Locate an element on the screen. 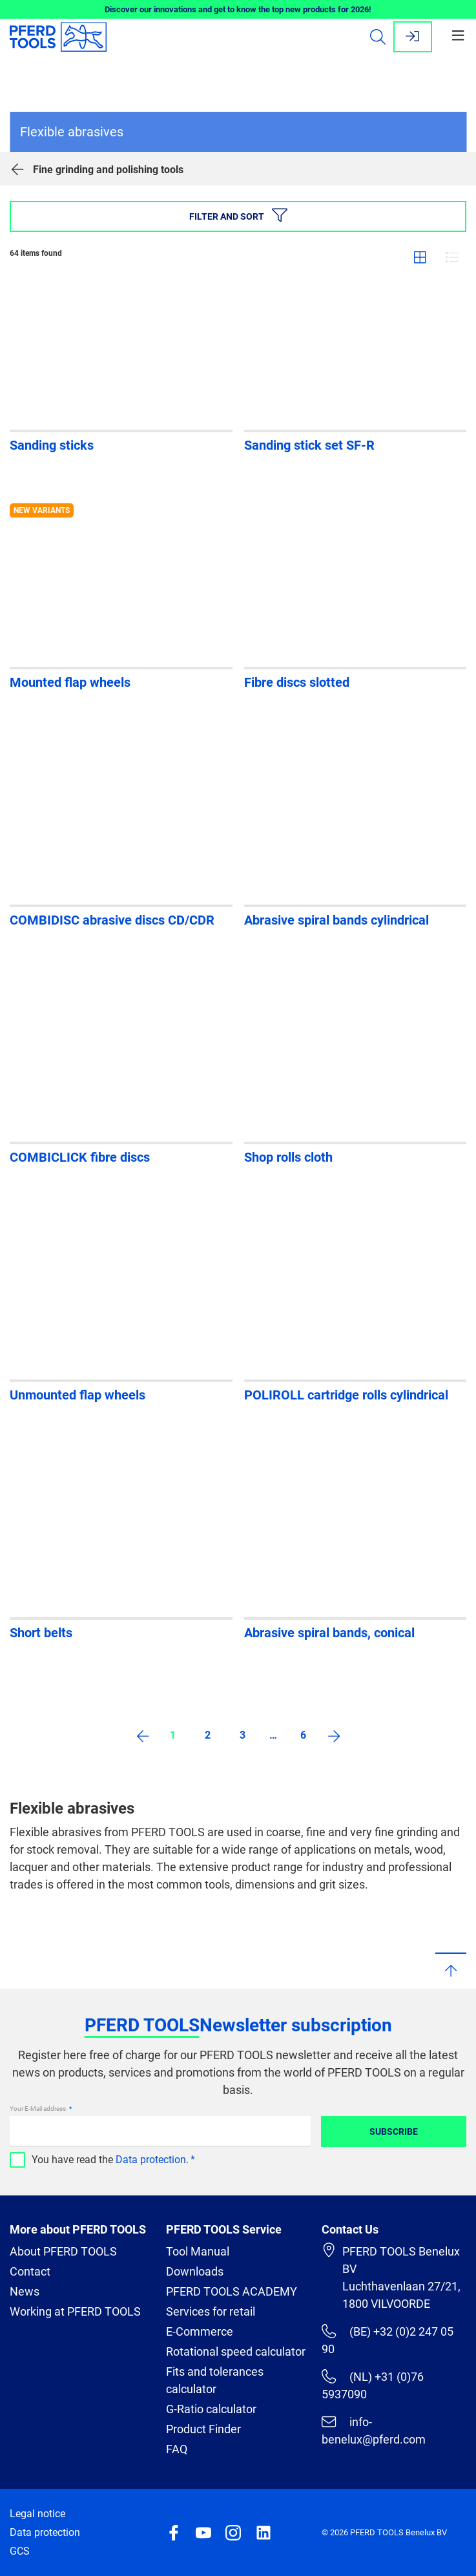 Image resolution: width=476 pixels, height=2576 pixels. Your E-Mail address is located at coordinates (38, 2108).